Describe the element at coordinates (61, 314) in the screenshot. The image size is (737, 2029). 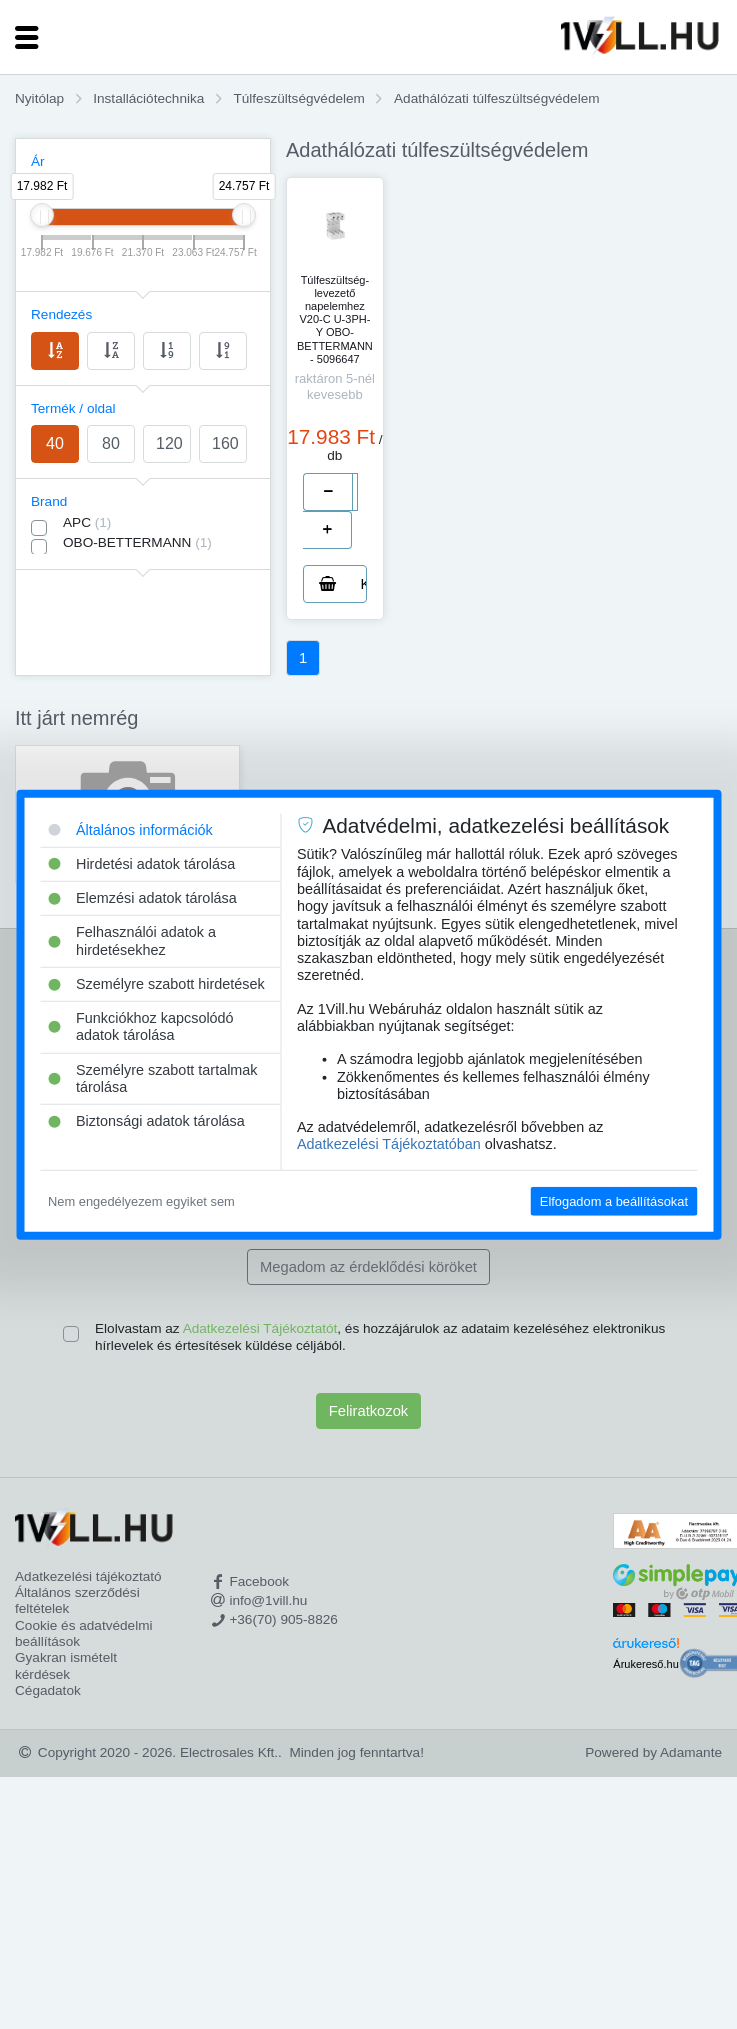
I see `Rendezés` at that location.